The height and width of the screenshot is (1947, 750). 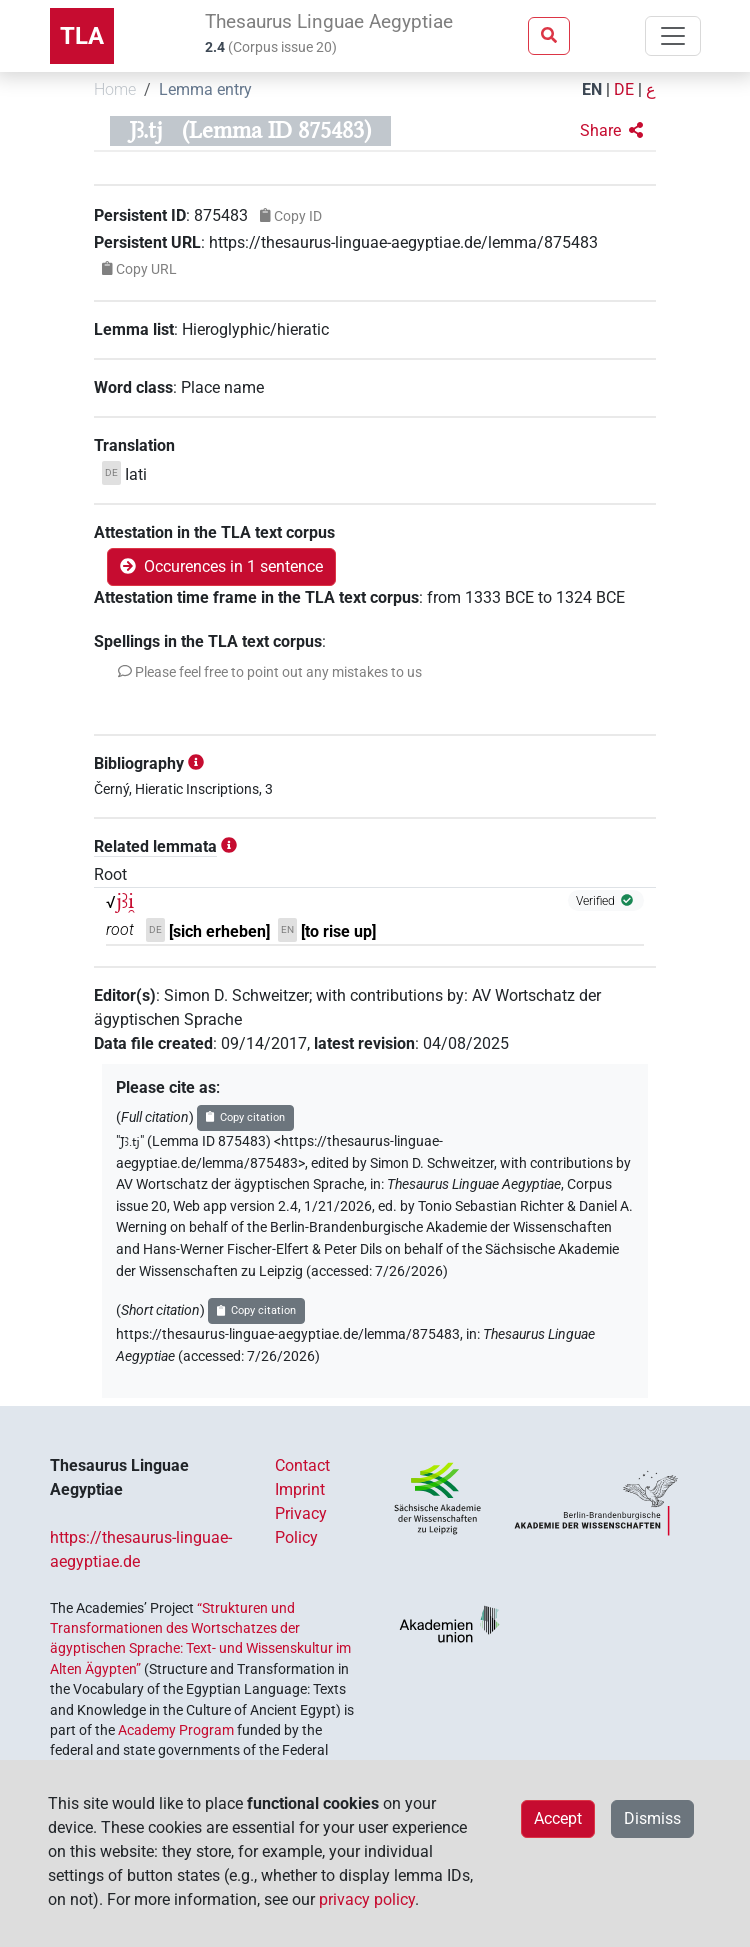 I want to click on Dismiss, so click(x=652, y=1818).